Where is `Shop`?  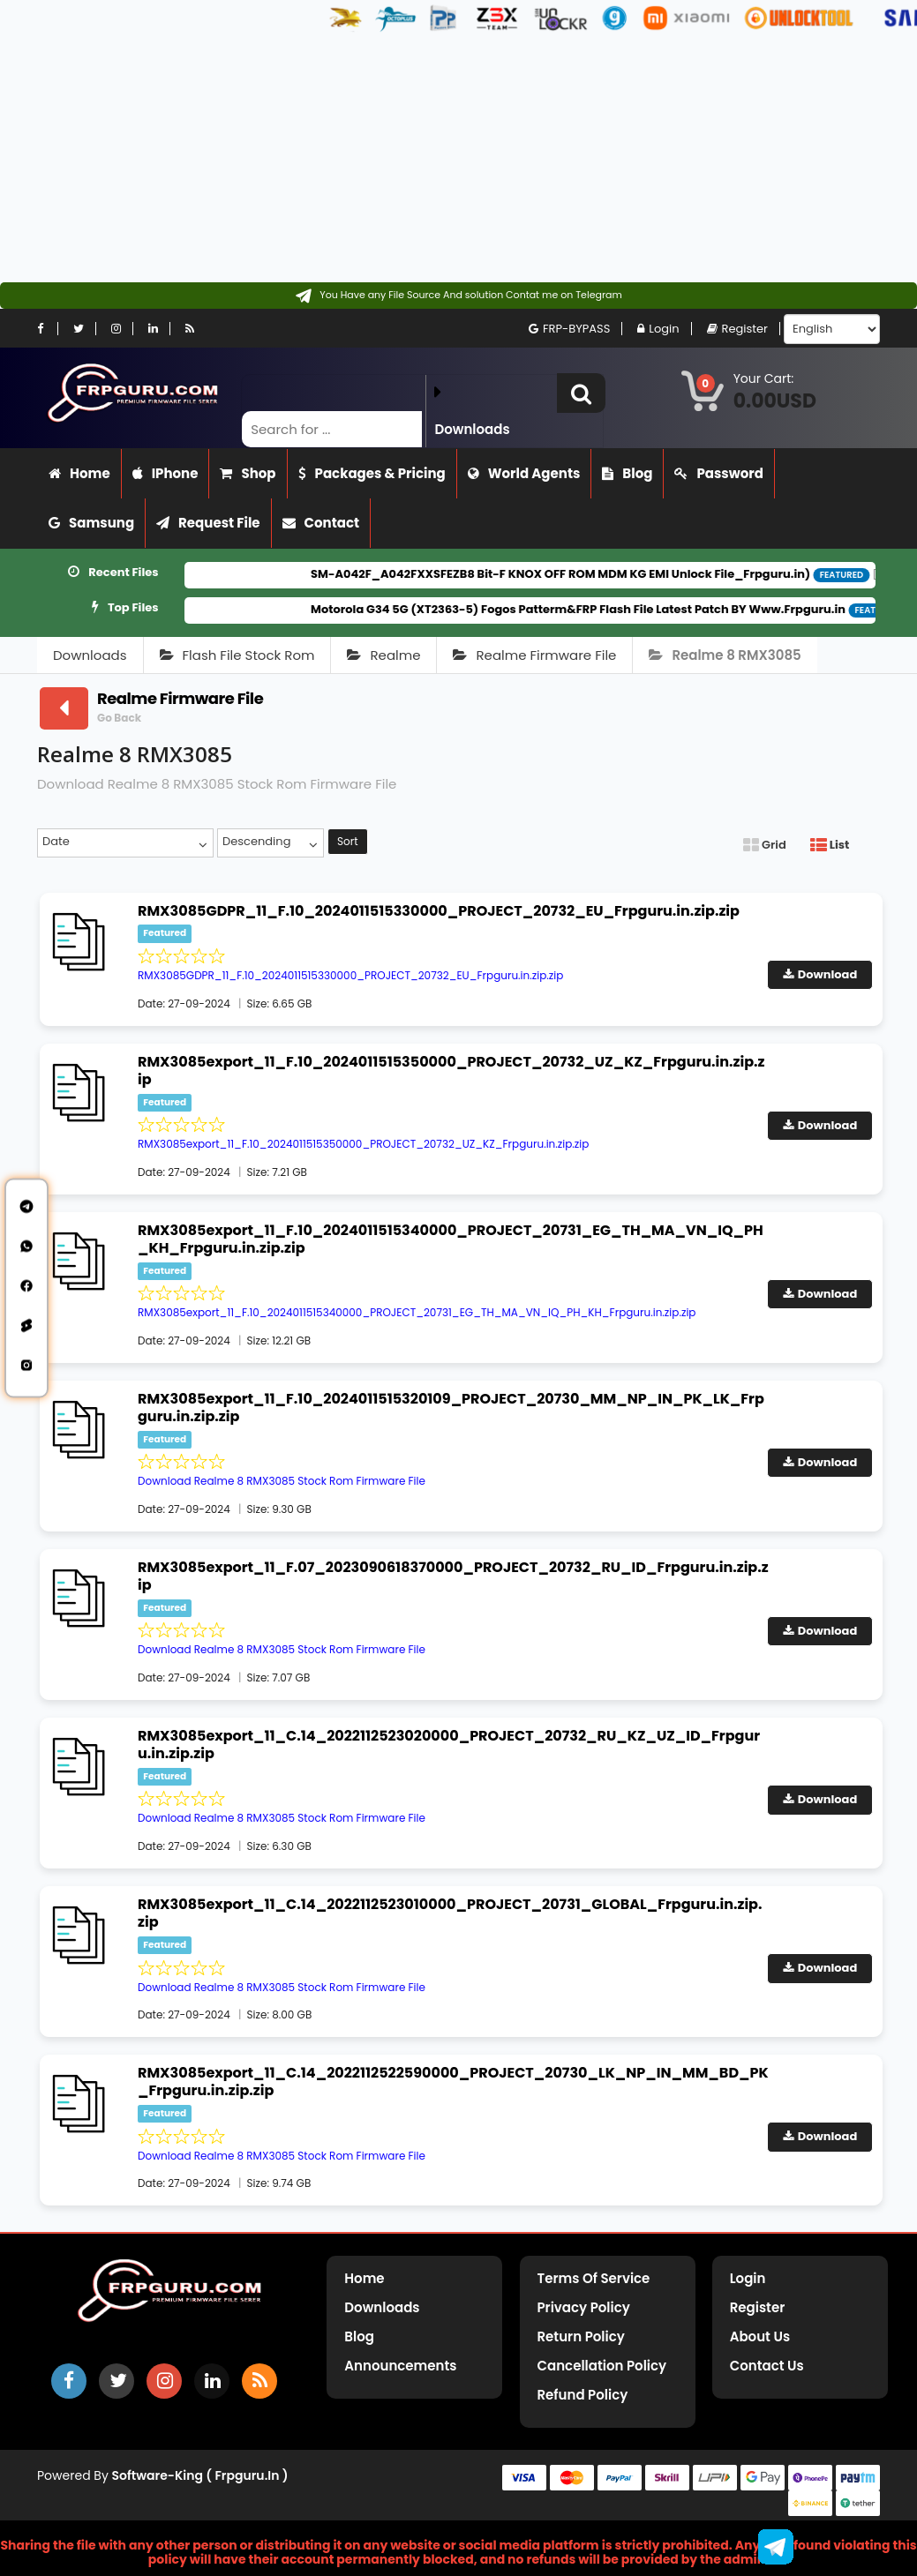 Shop is located at coordinates (247, 473).